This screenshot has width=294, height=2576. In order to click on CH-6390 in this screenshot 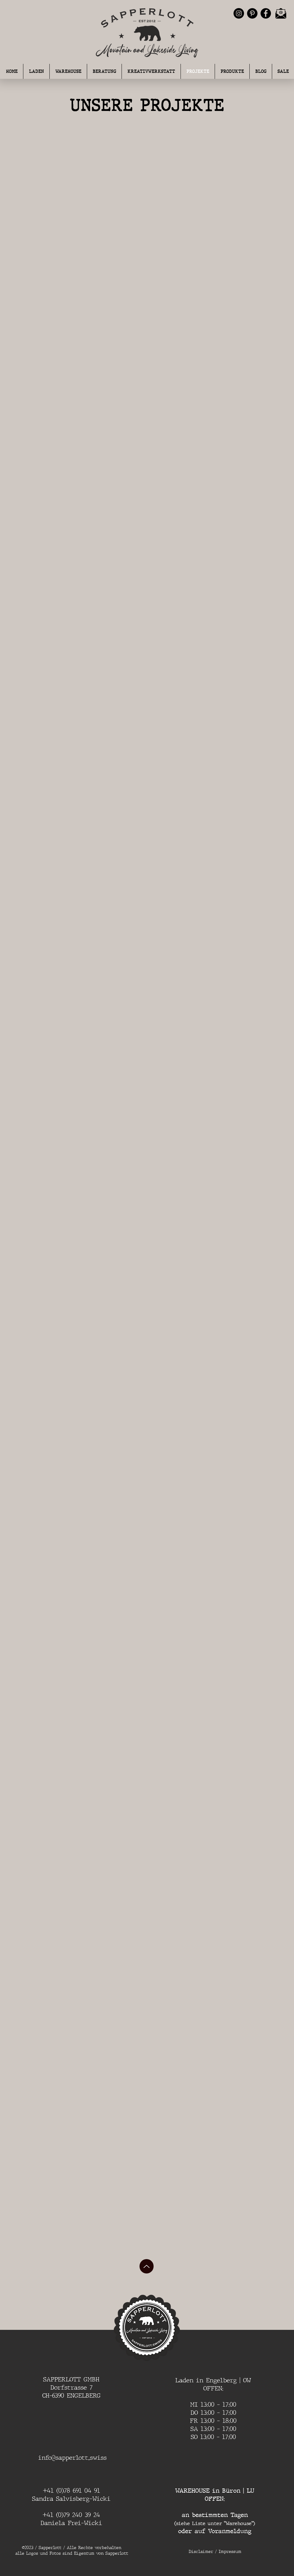, I will do `click(54, 2395)`.